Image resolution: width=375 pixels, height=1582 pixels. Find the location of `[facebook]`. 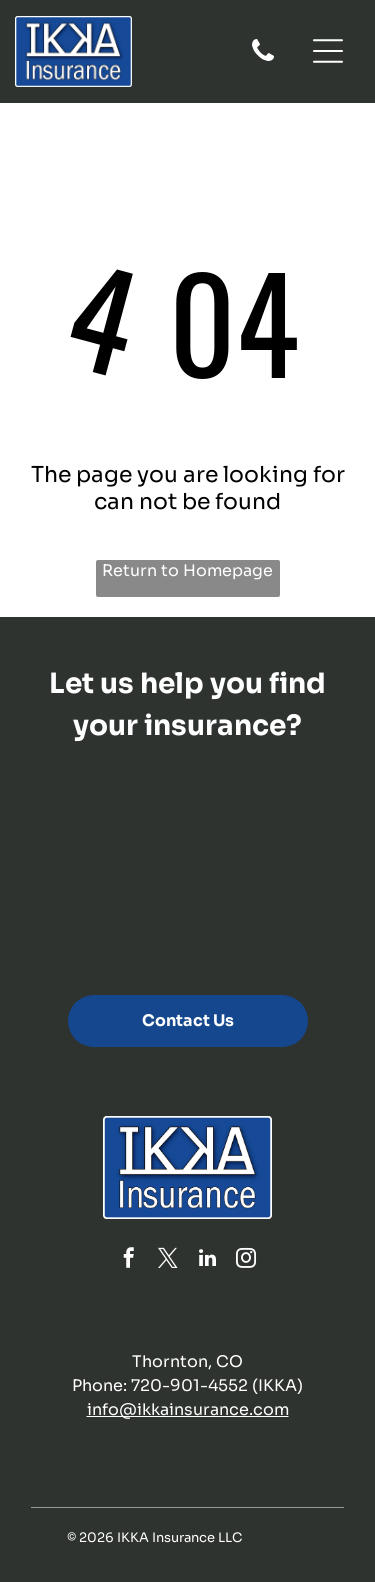

[facebook] is located at coordinates (129, 1260).